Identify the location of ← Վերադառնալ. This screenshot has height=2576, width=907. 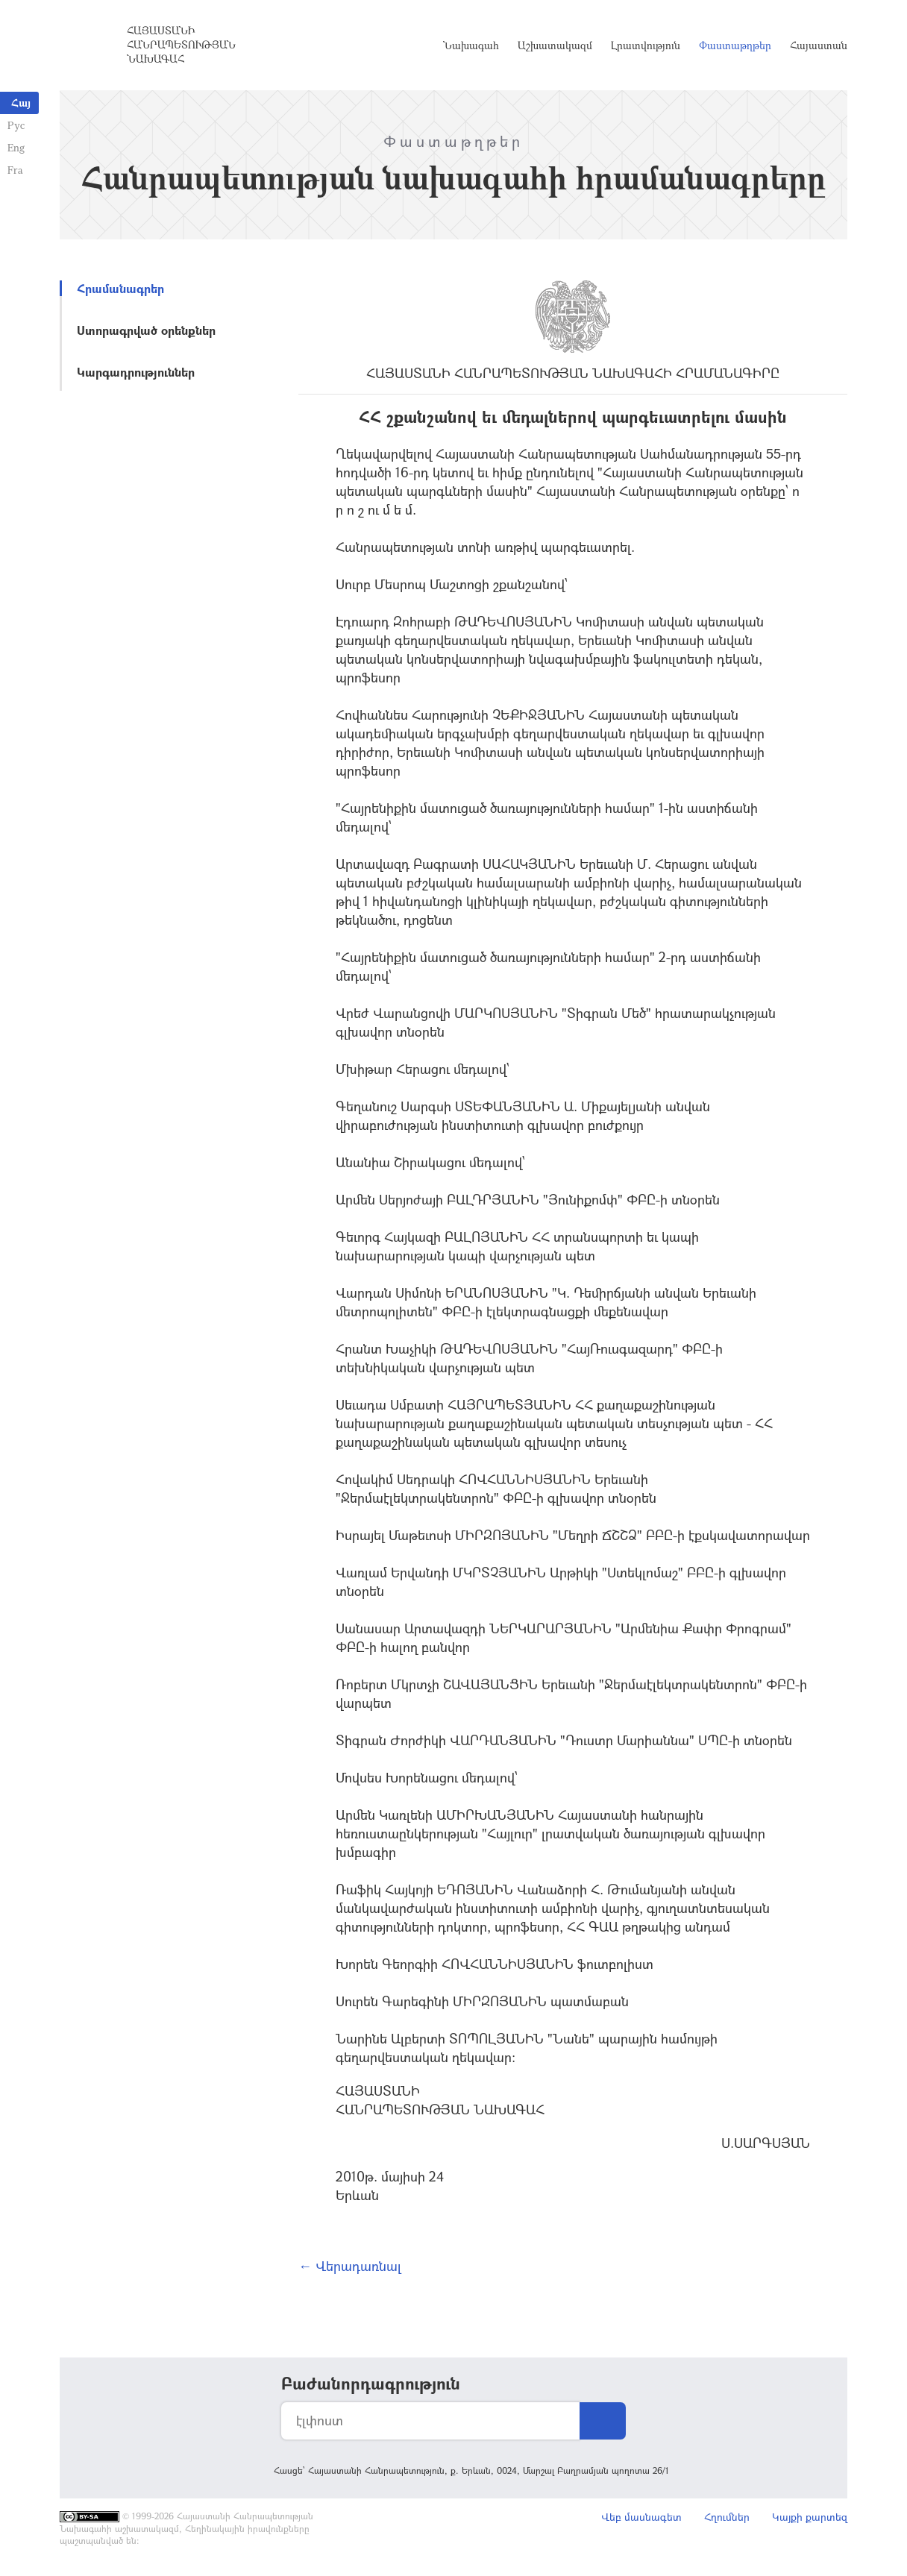
(349, 2266).